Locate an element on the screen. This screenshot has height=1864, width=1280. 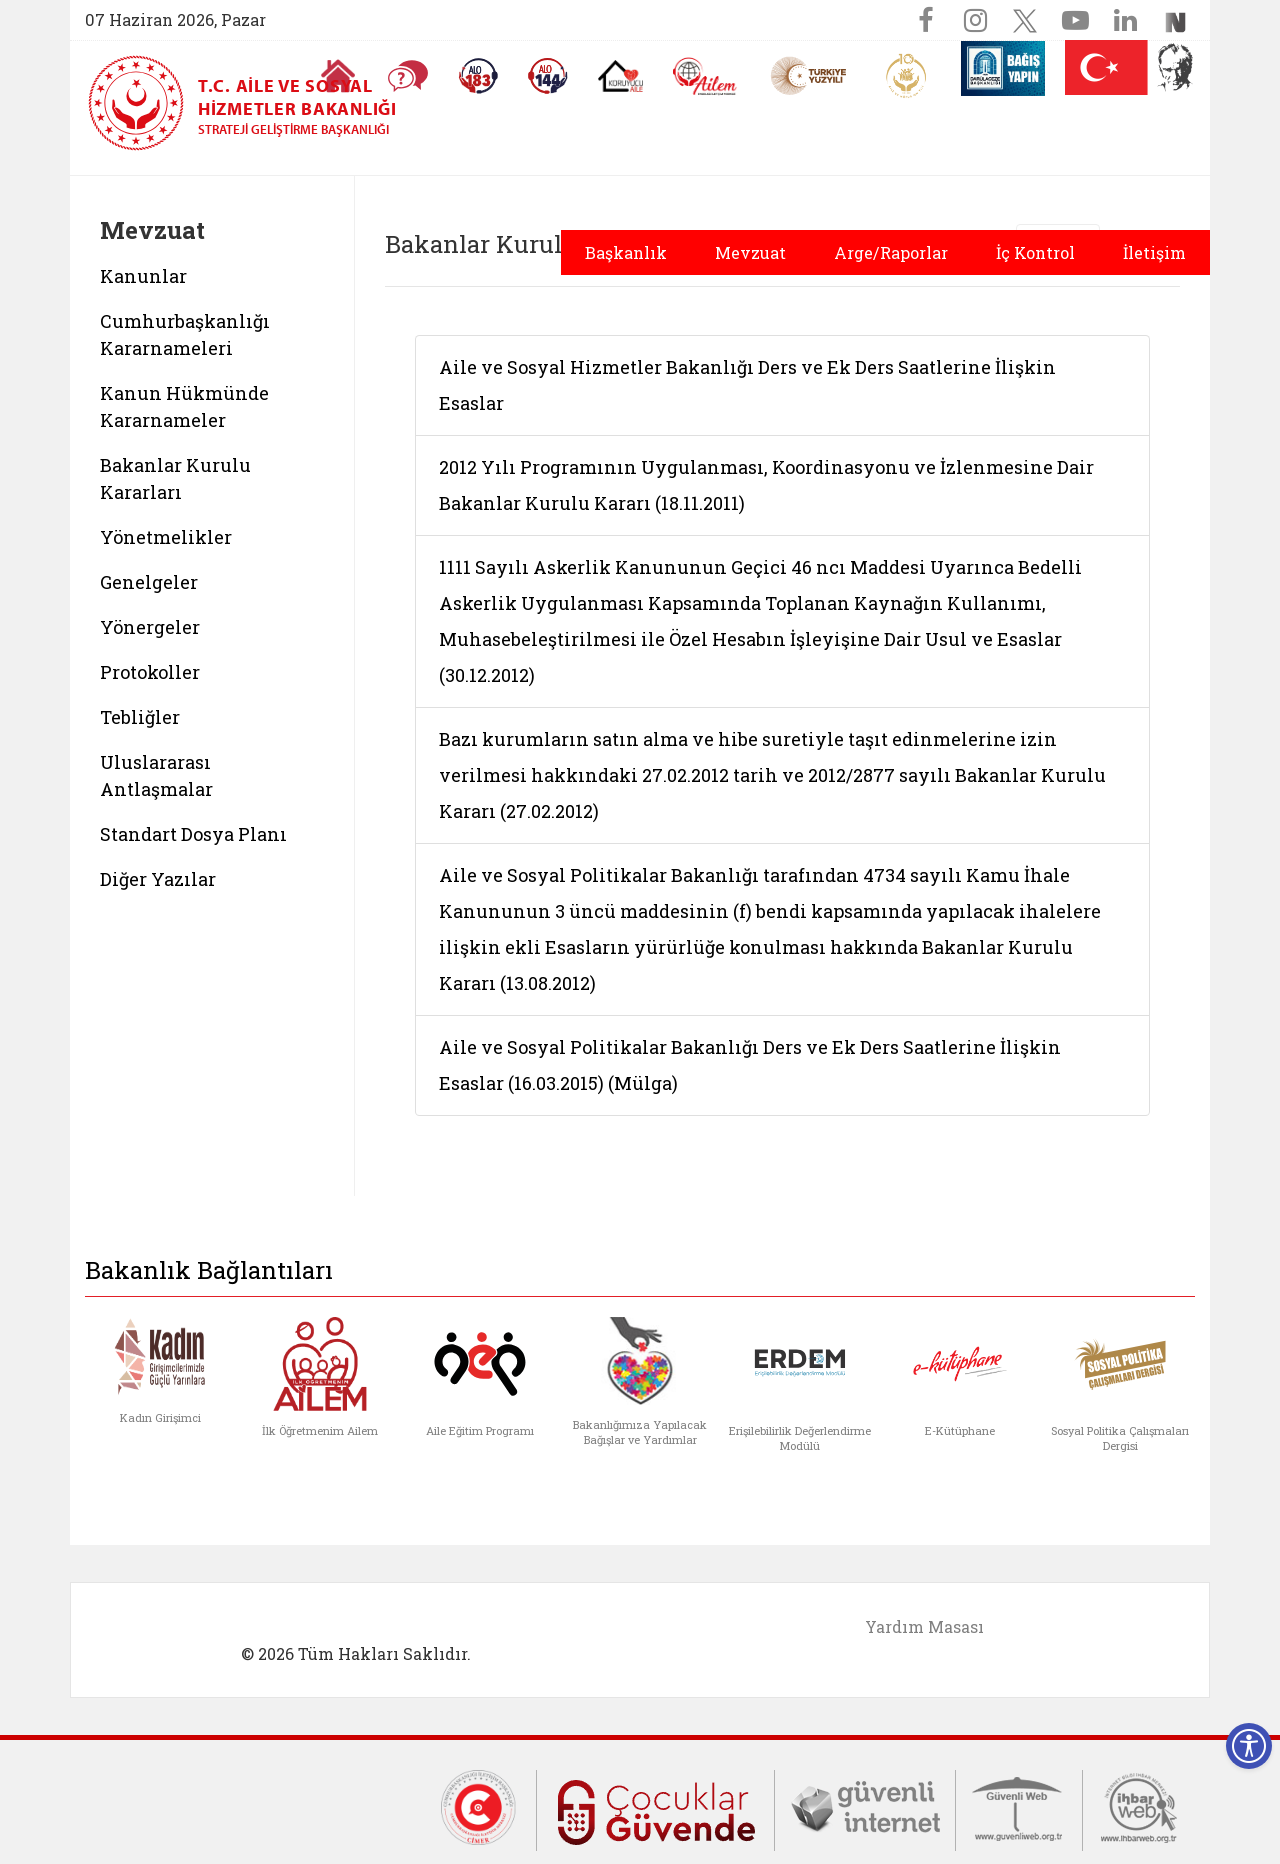
[AİLEM Engelsiz İletişim Merkezi] is located at coordinates (705, 76).